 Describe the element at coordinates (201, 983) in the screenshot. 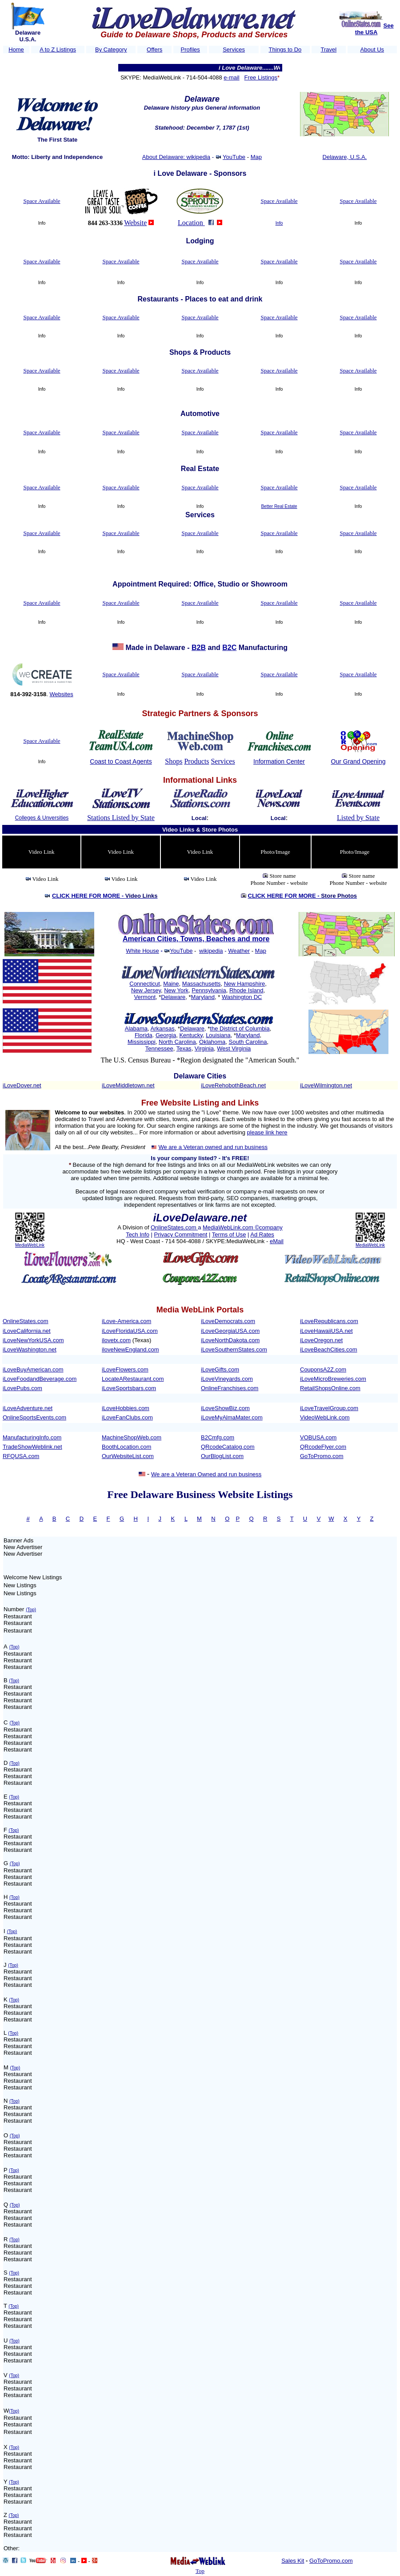

I see `Massachusetts` at that location.